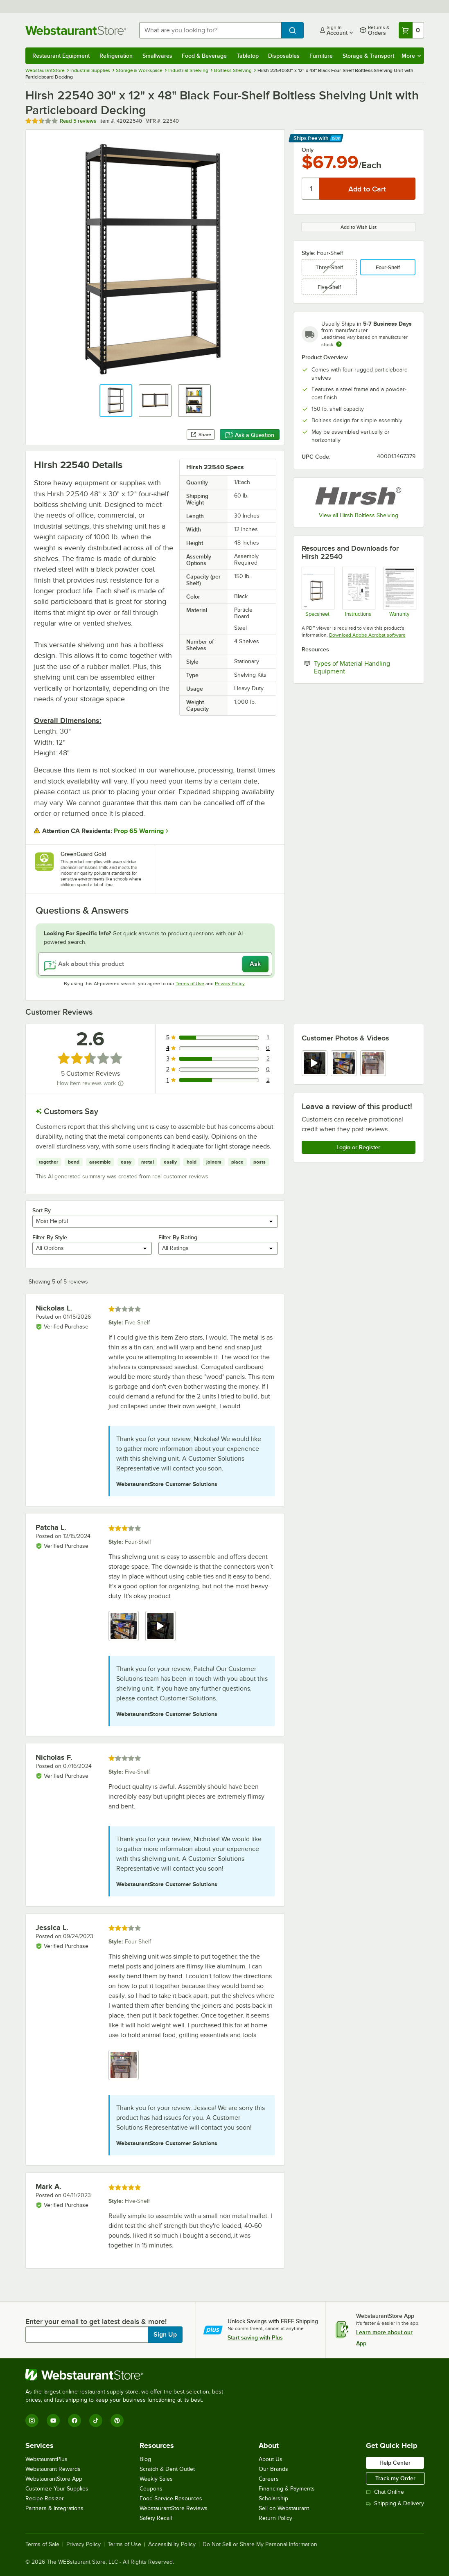 The image size is (449, 2576). I want to click on [TikTok], so click(95, 2420).